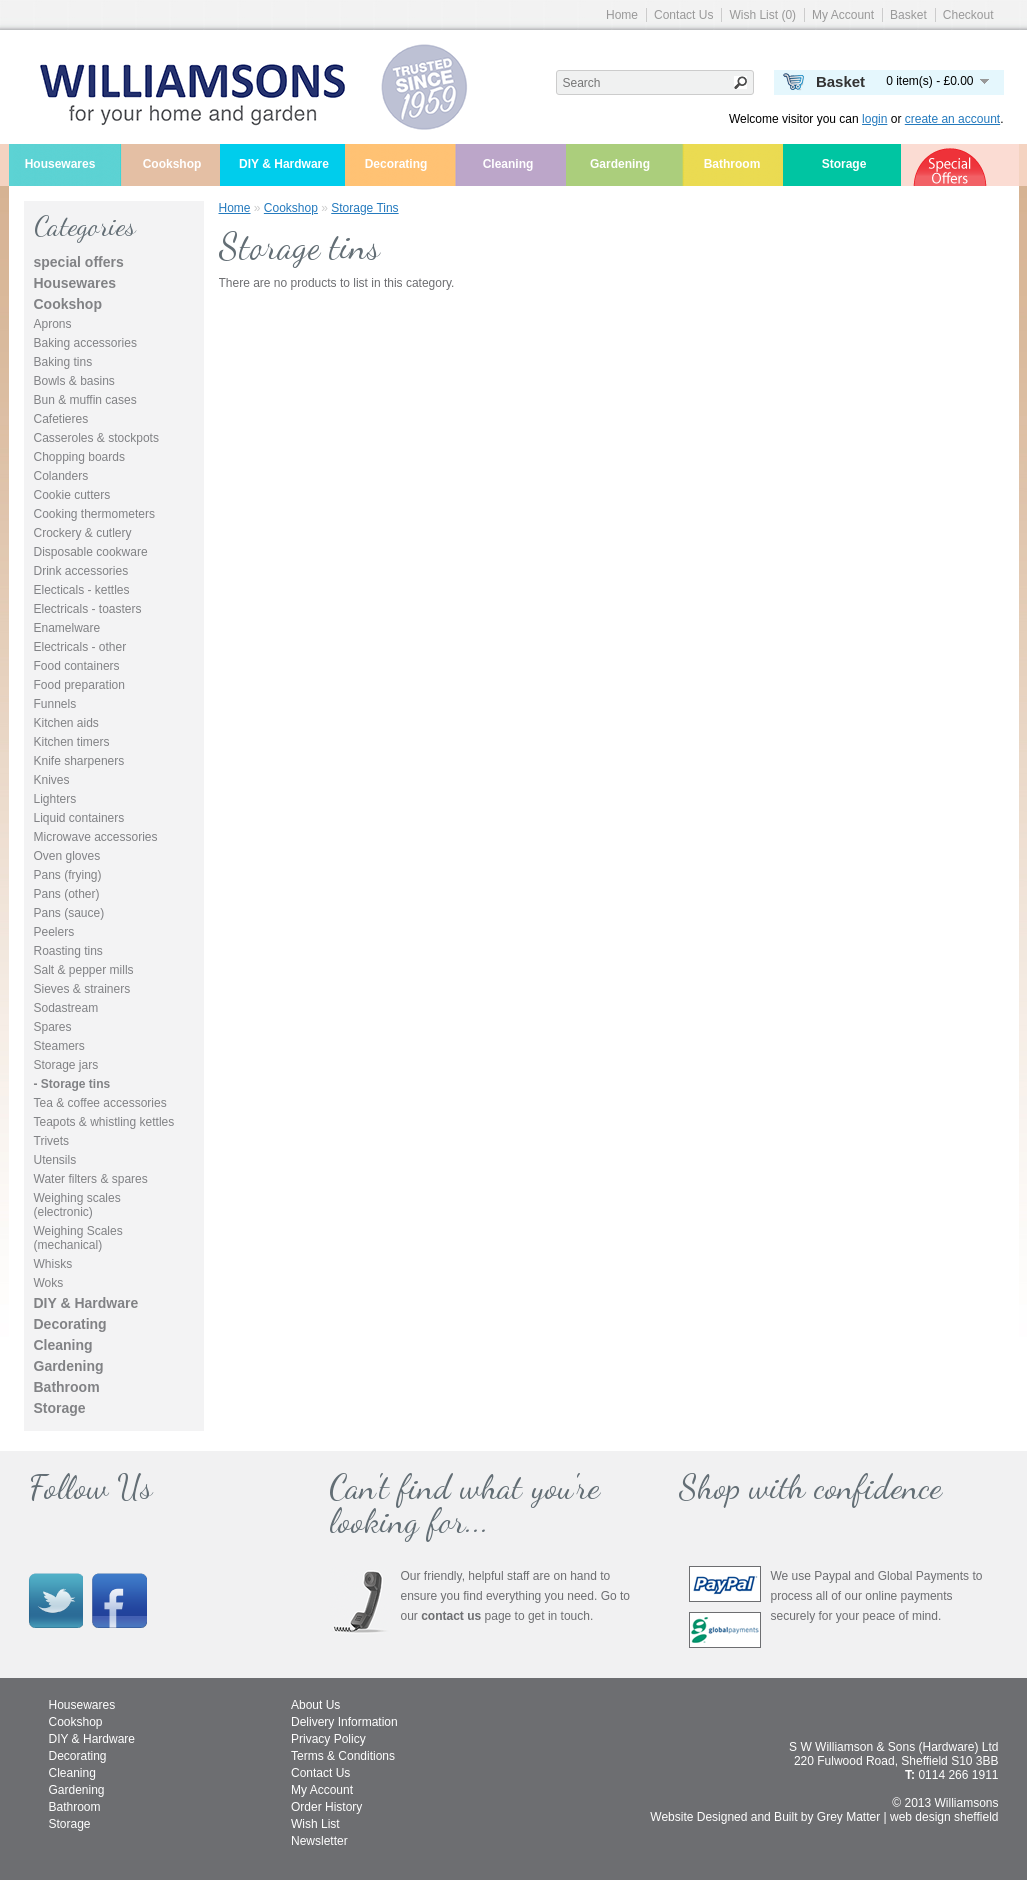 Image resolution: width=1027 pixels, height=1880 pixels. What do you see at coordinates (66, 1065) in the screenshot?
I see `Storage jars` at bounding box center [66, 1065].